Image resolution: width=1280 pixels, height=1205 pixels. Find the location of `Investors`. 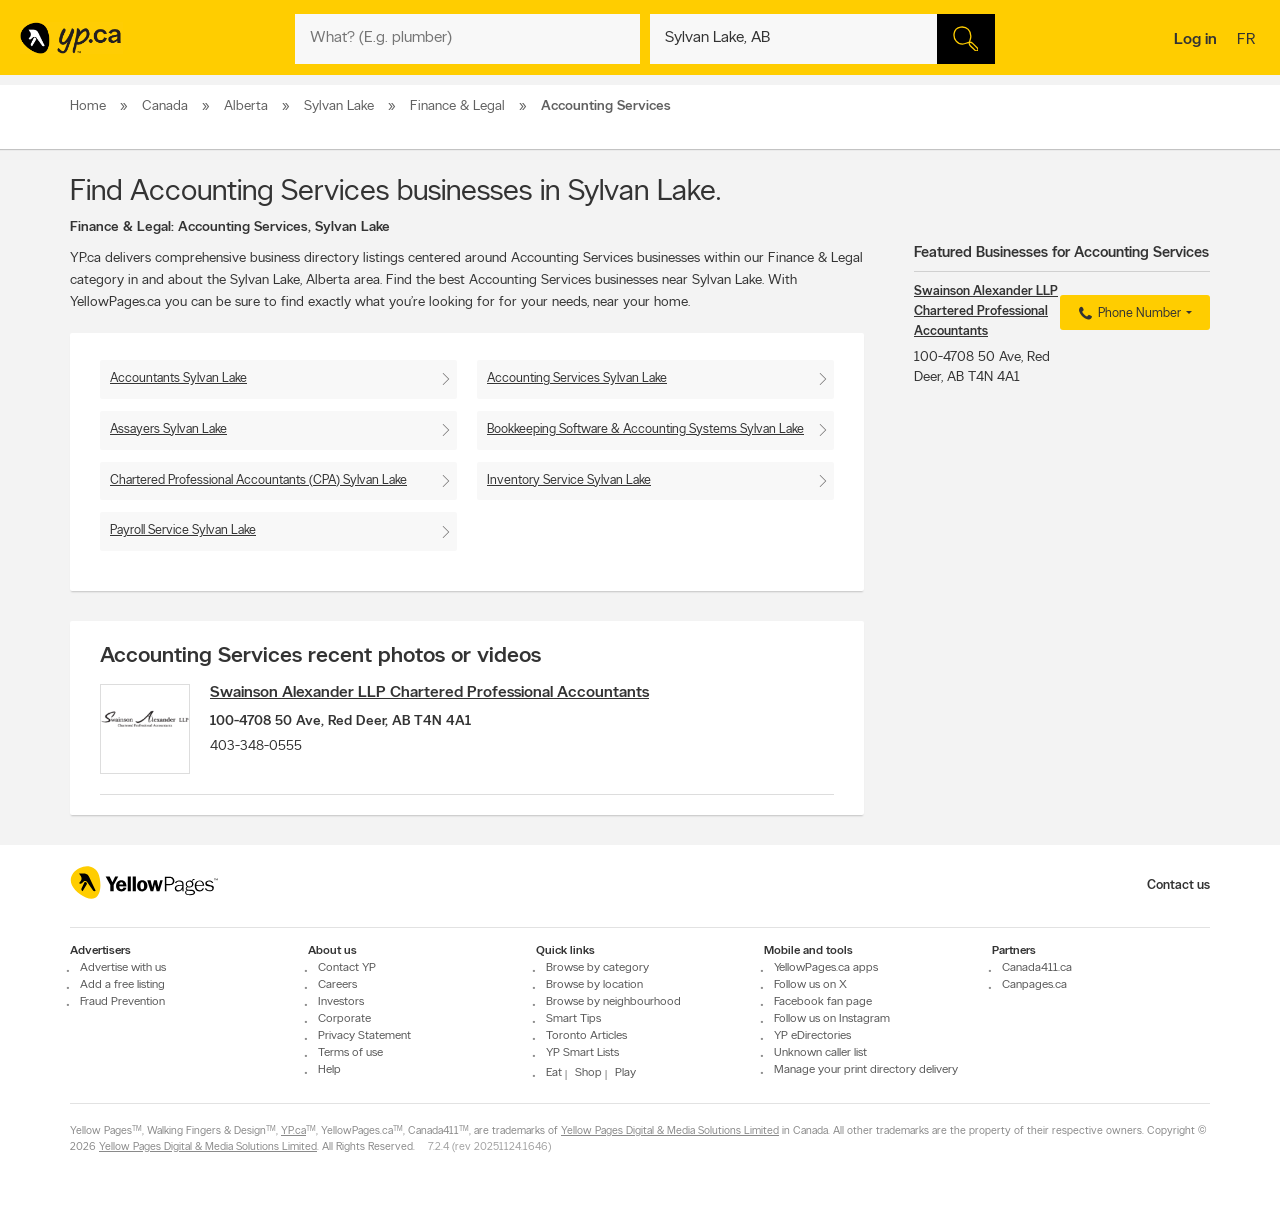

Investors is located at coordinates (341, 1002).